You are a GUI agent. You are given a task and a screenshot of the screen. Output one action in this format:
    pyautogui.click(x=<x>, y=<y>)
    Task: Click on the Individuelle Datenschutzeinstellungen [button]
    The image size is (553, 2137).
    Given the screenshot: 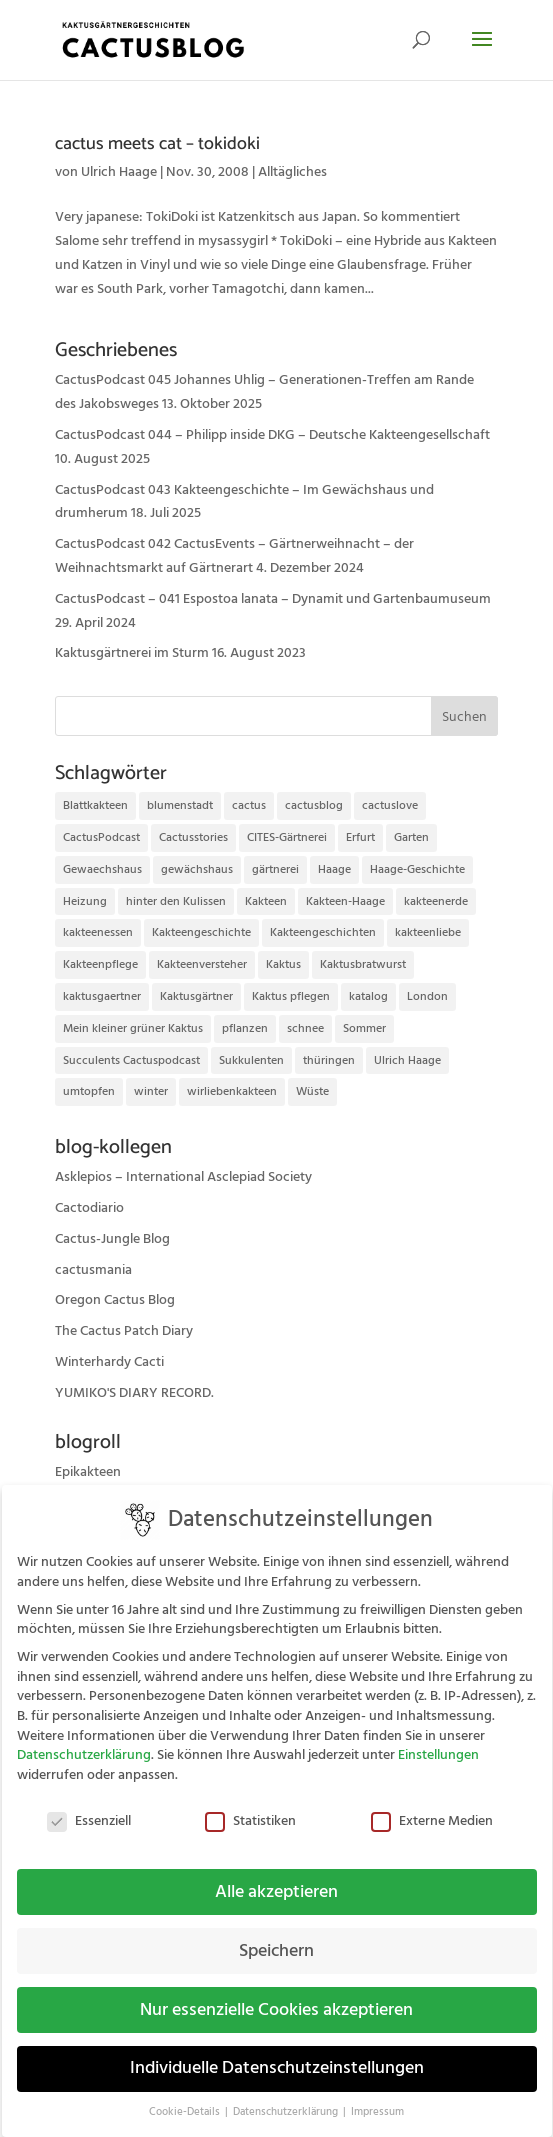 What is the action you would take?
    pyautogui.click(x=277, y=2055)
    